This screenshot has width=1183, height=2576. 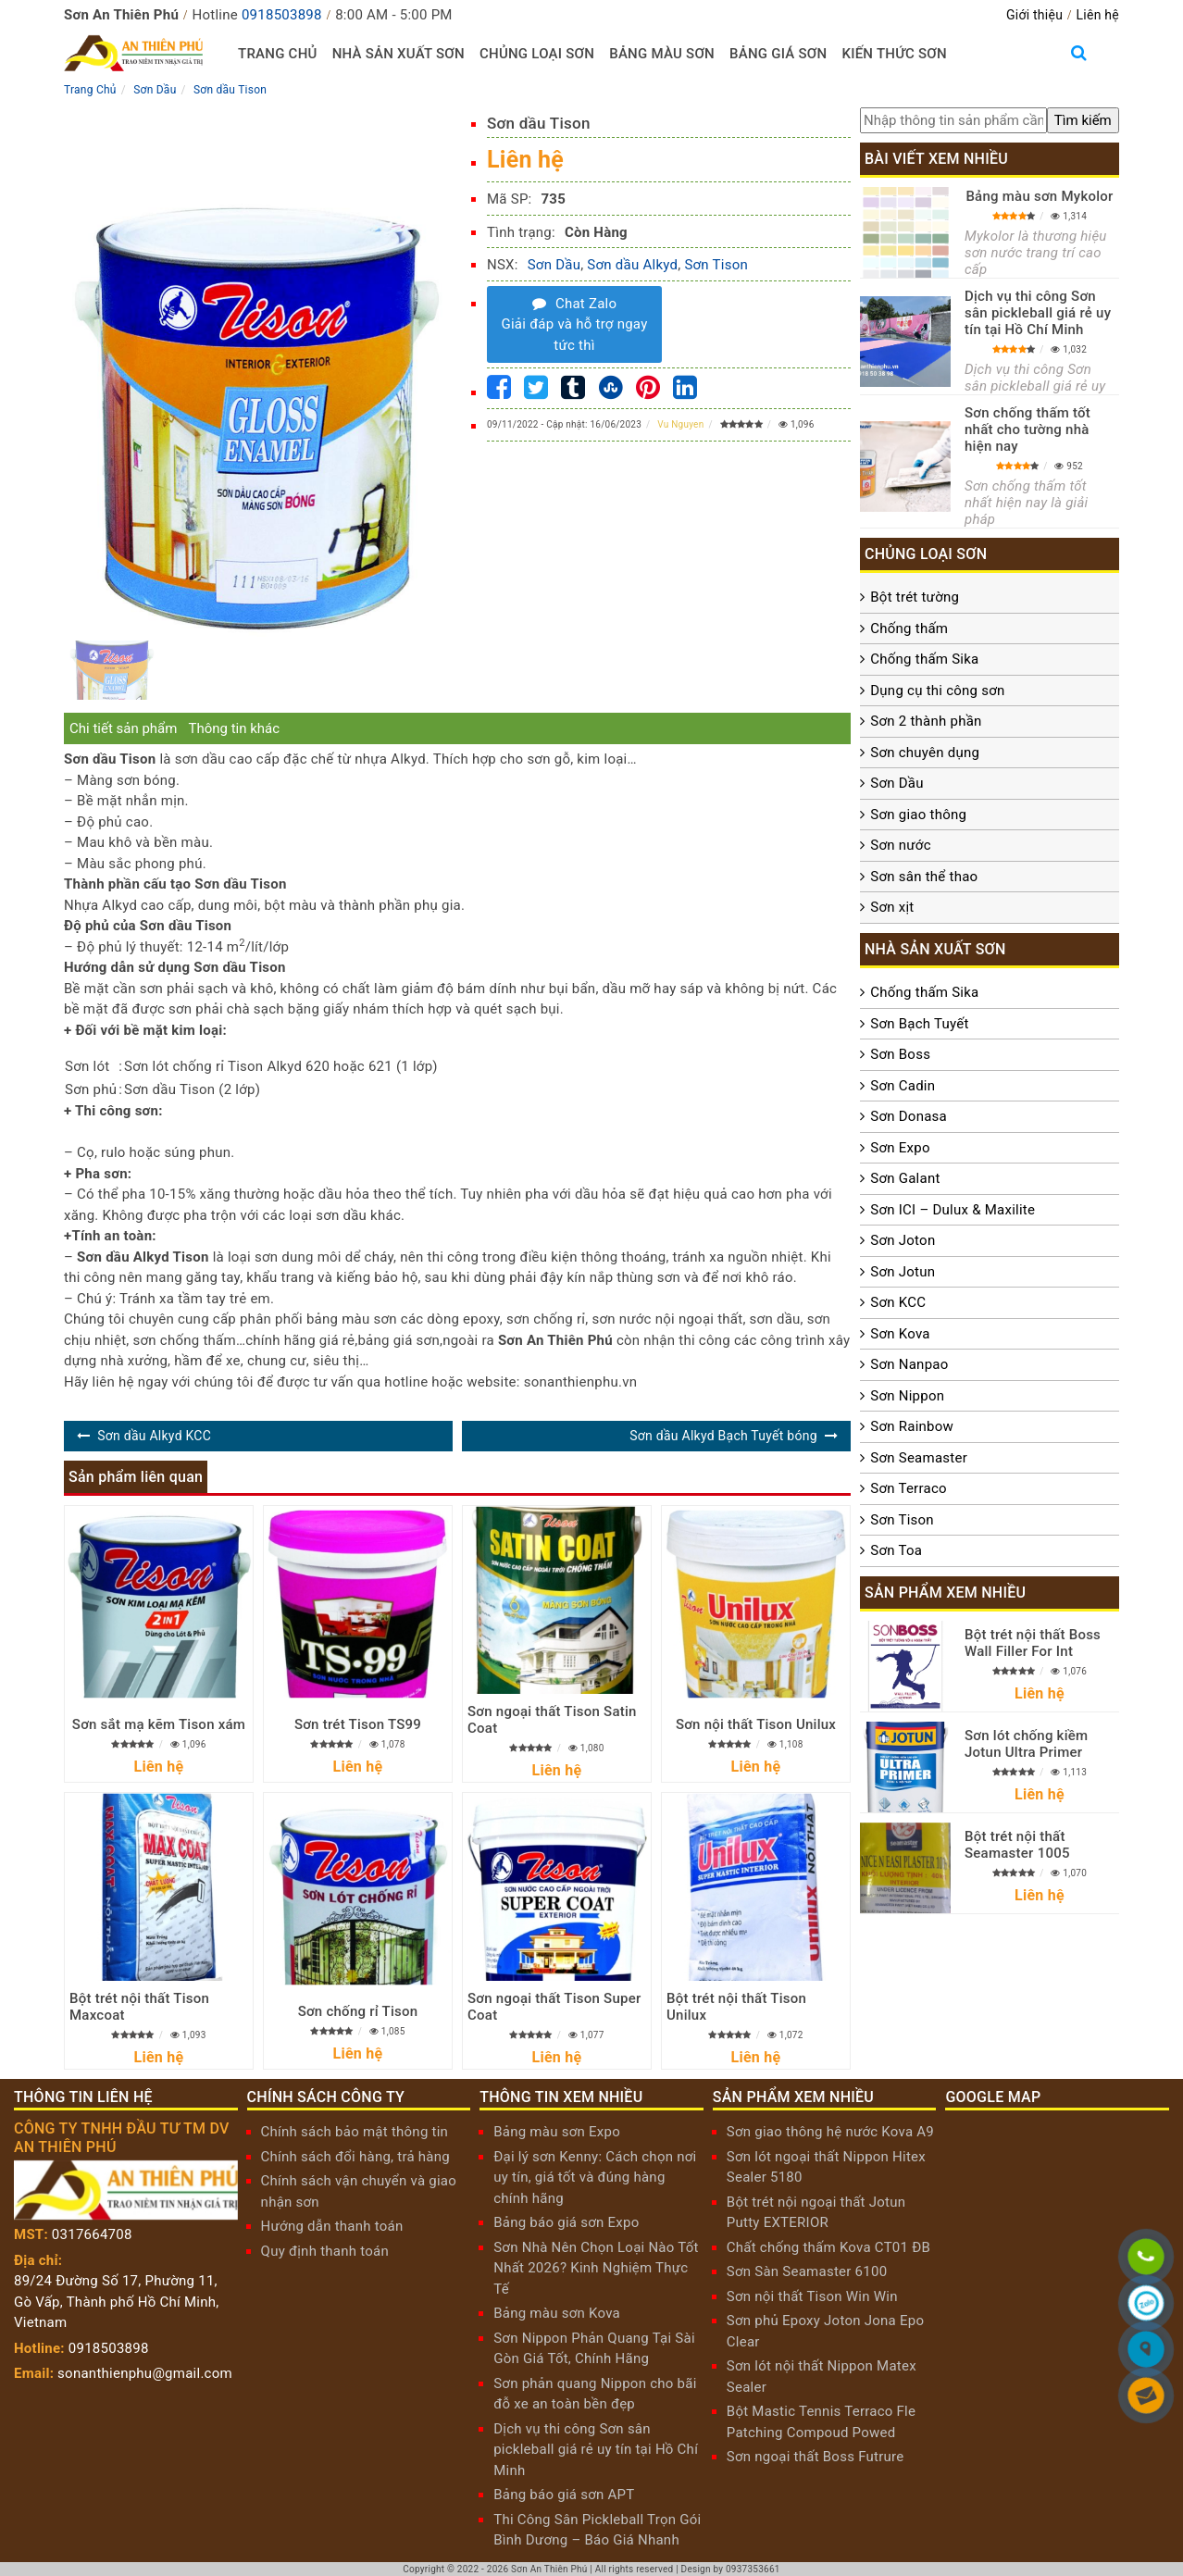 What do you see at coordinates (123, 728) in the screenshot?
I see `Chi tiết sản phẩm` at bounding box center [123, 728].